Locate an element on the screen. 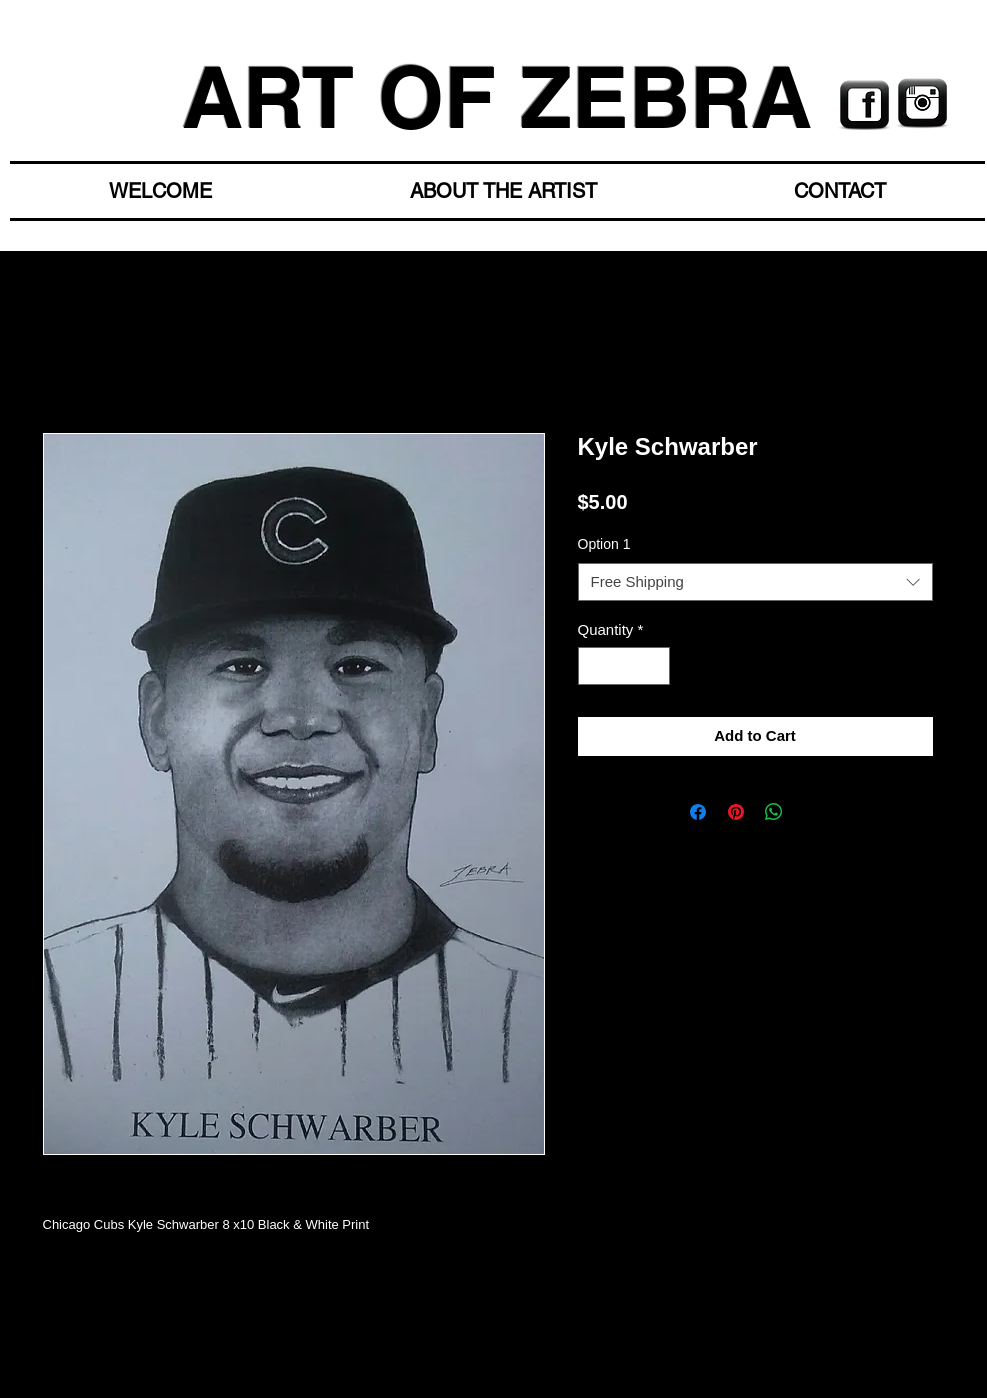 This screenshot has height=1398, width=987. [Share on Facebook] is located at coordinates (698, 812).